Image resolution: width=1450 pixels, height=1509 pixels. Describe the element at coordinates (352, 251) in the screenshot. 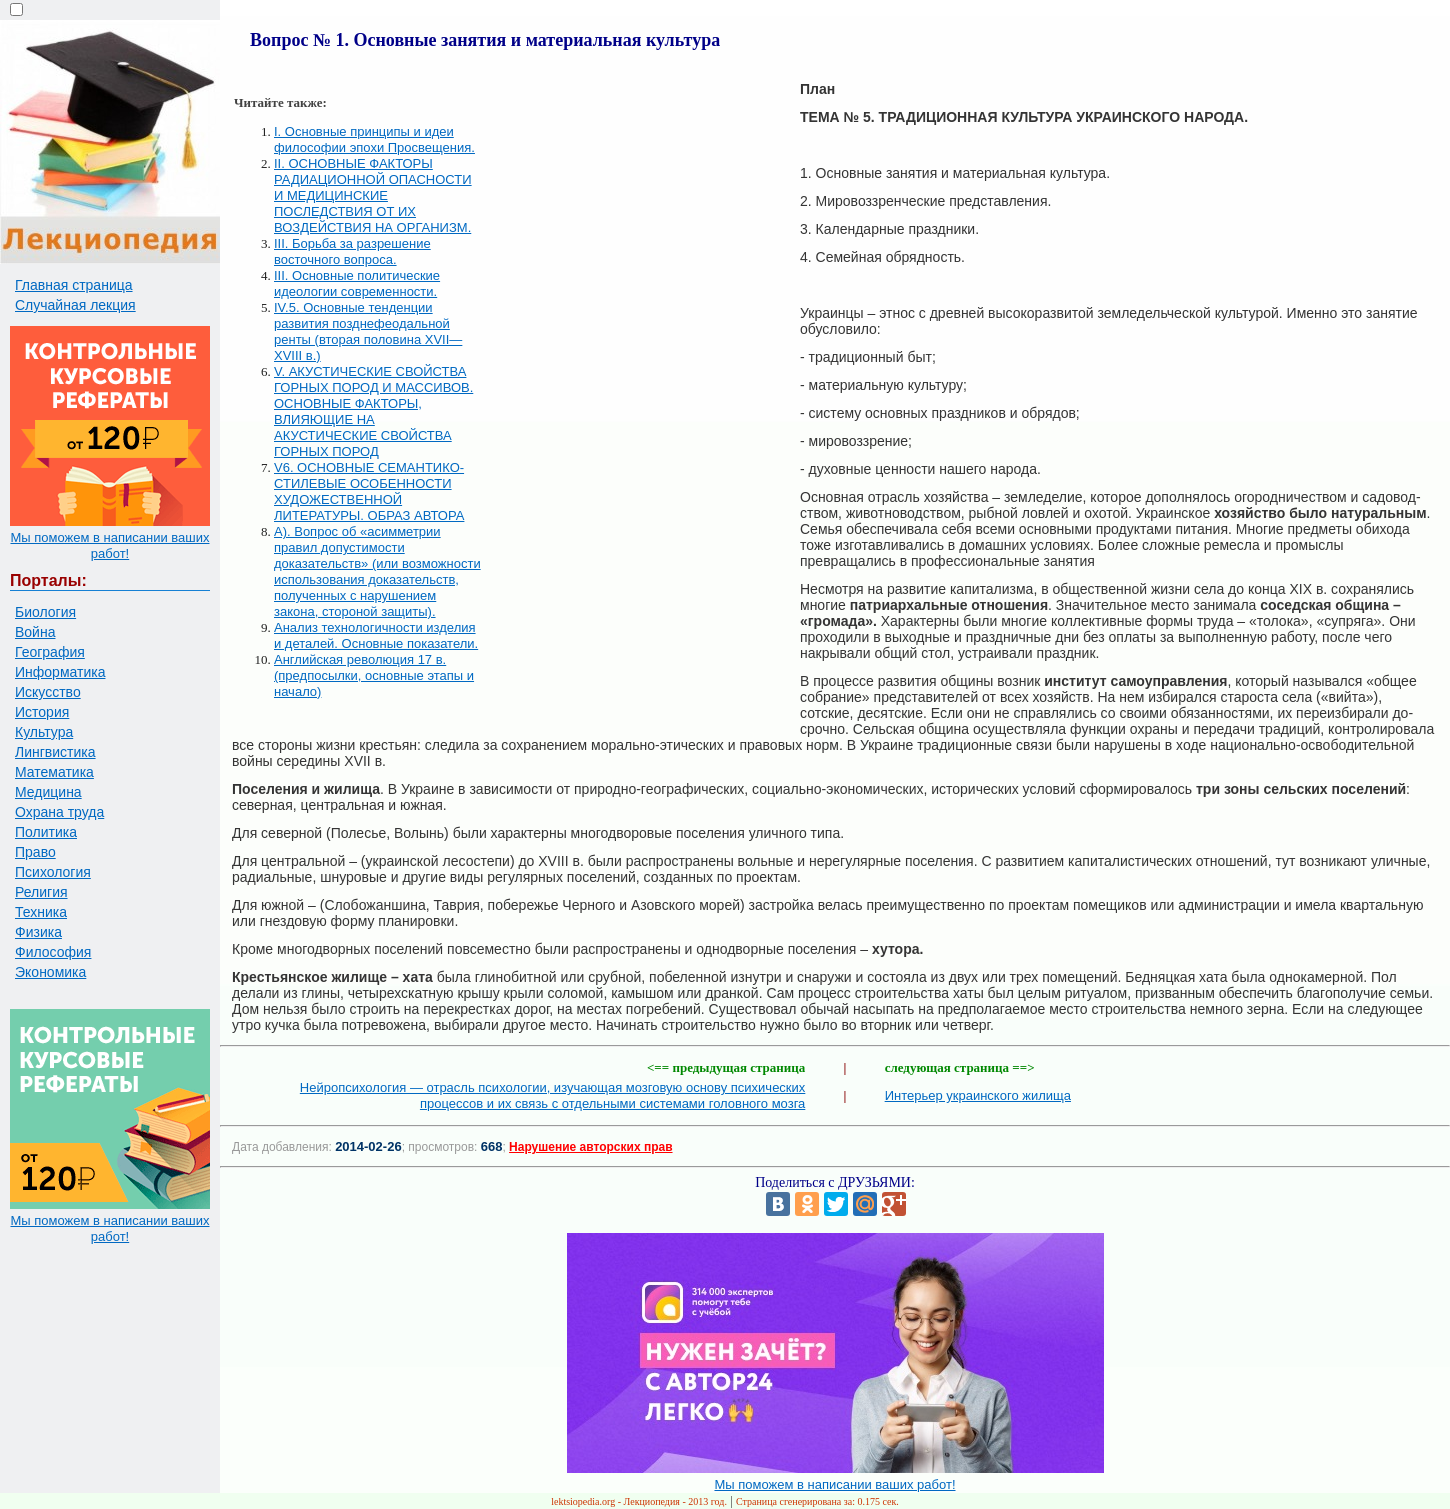

I see `III. Борьба за разрешение восточного вопроса.` at that location.